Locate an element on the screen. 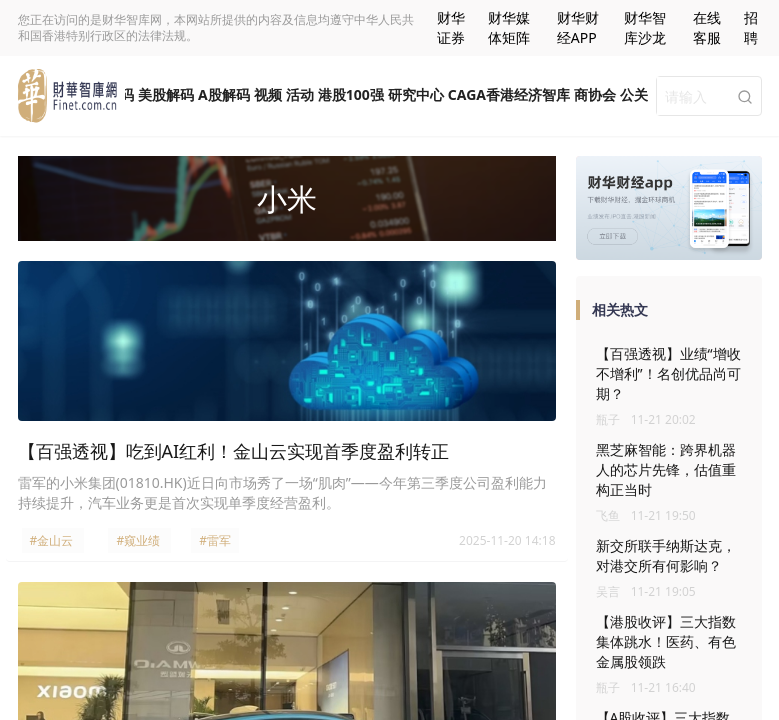 This screenshot has width=779, height=720. 财华证券 is located at coordinates (451, 27).